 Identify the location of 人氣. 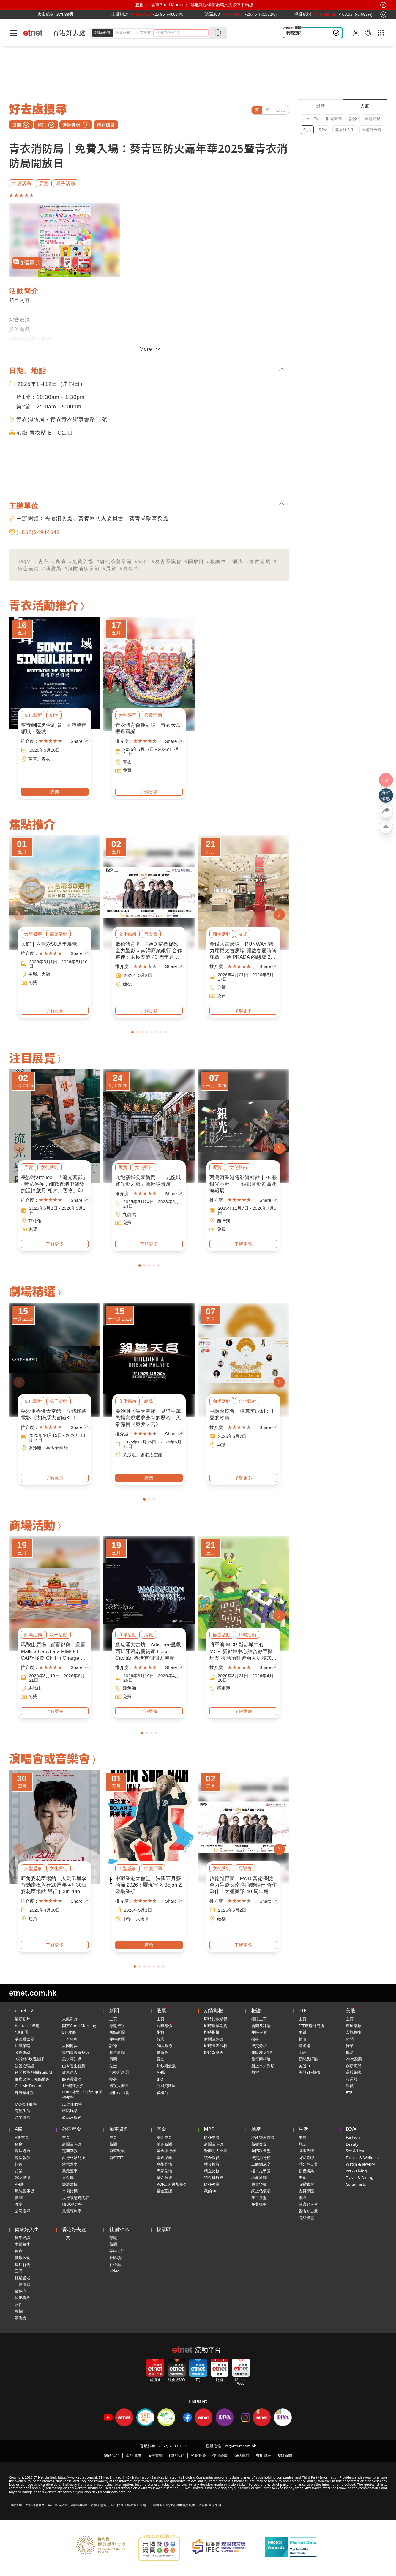
(364, 106).